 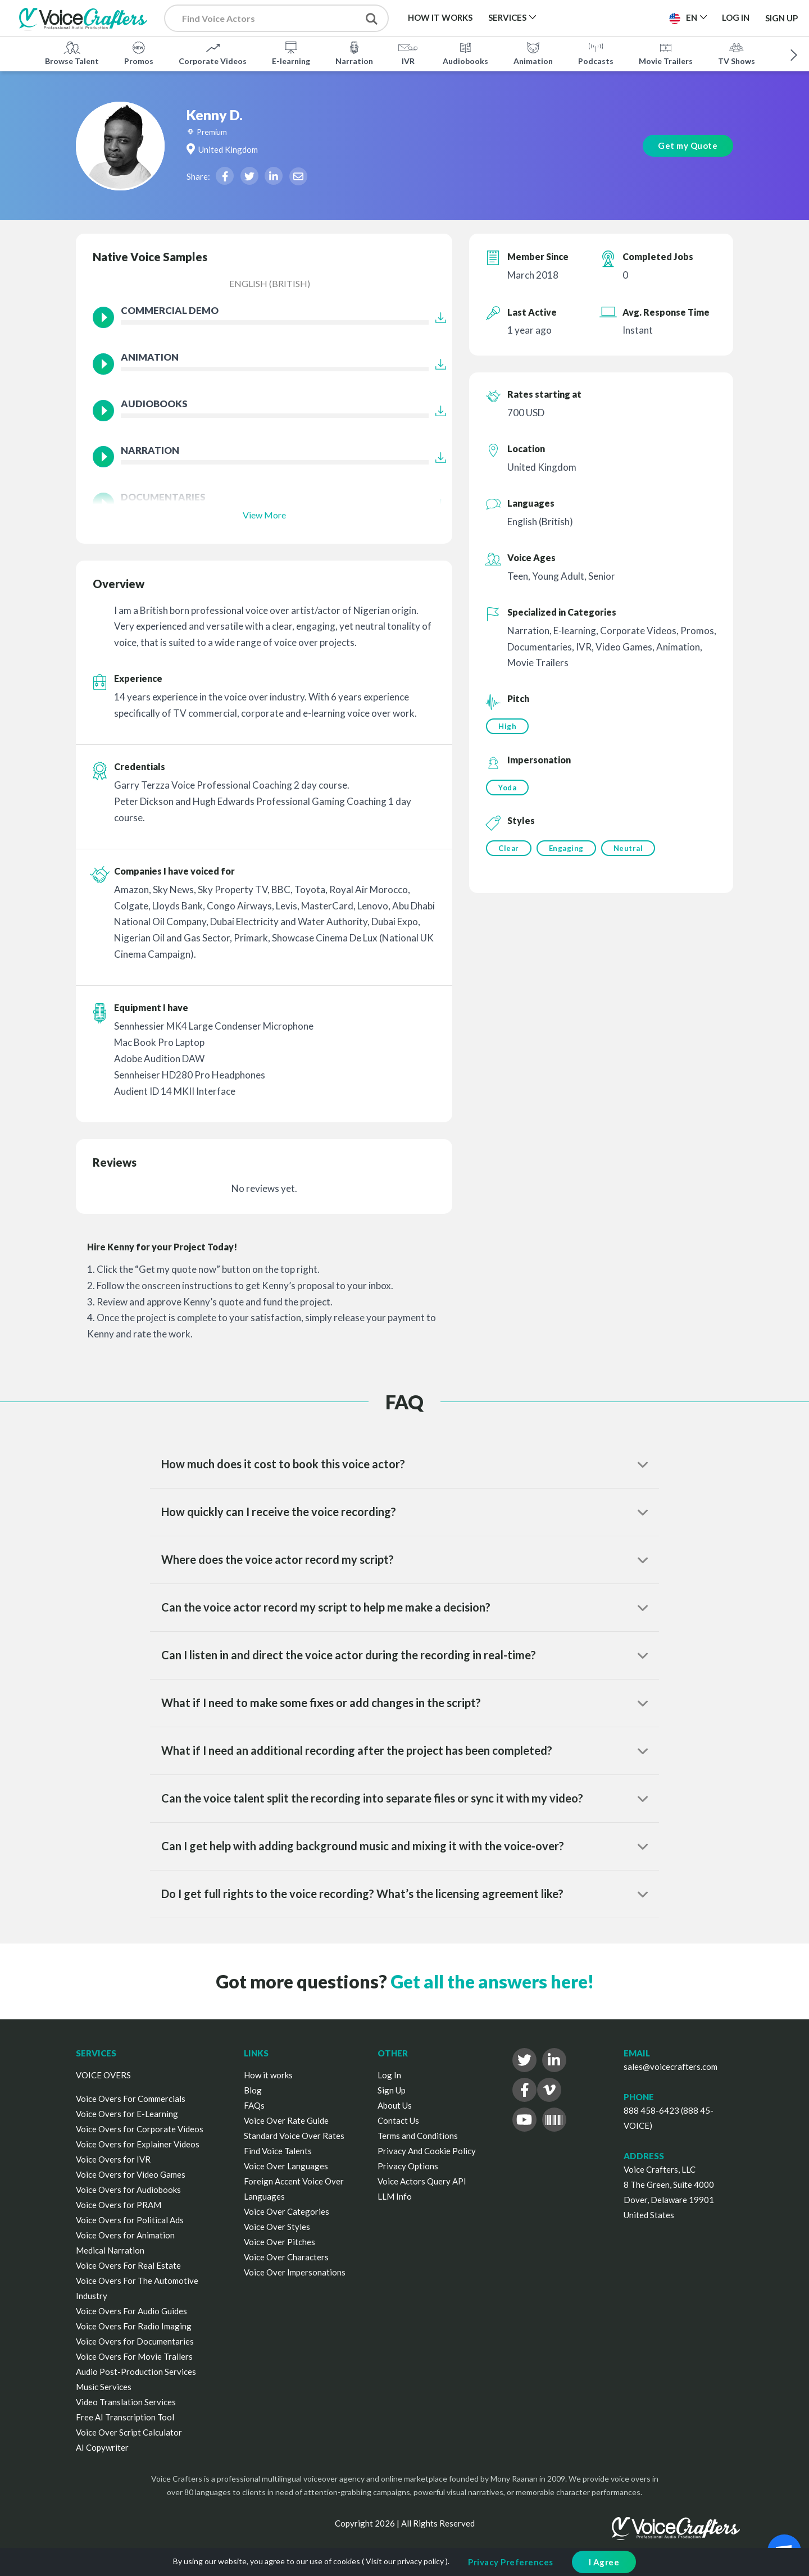 I want to click on Voice Over Script Calculator, so click(x=129, y=2432).